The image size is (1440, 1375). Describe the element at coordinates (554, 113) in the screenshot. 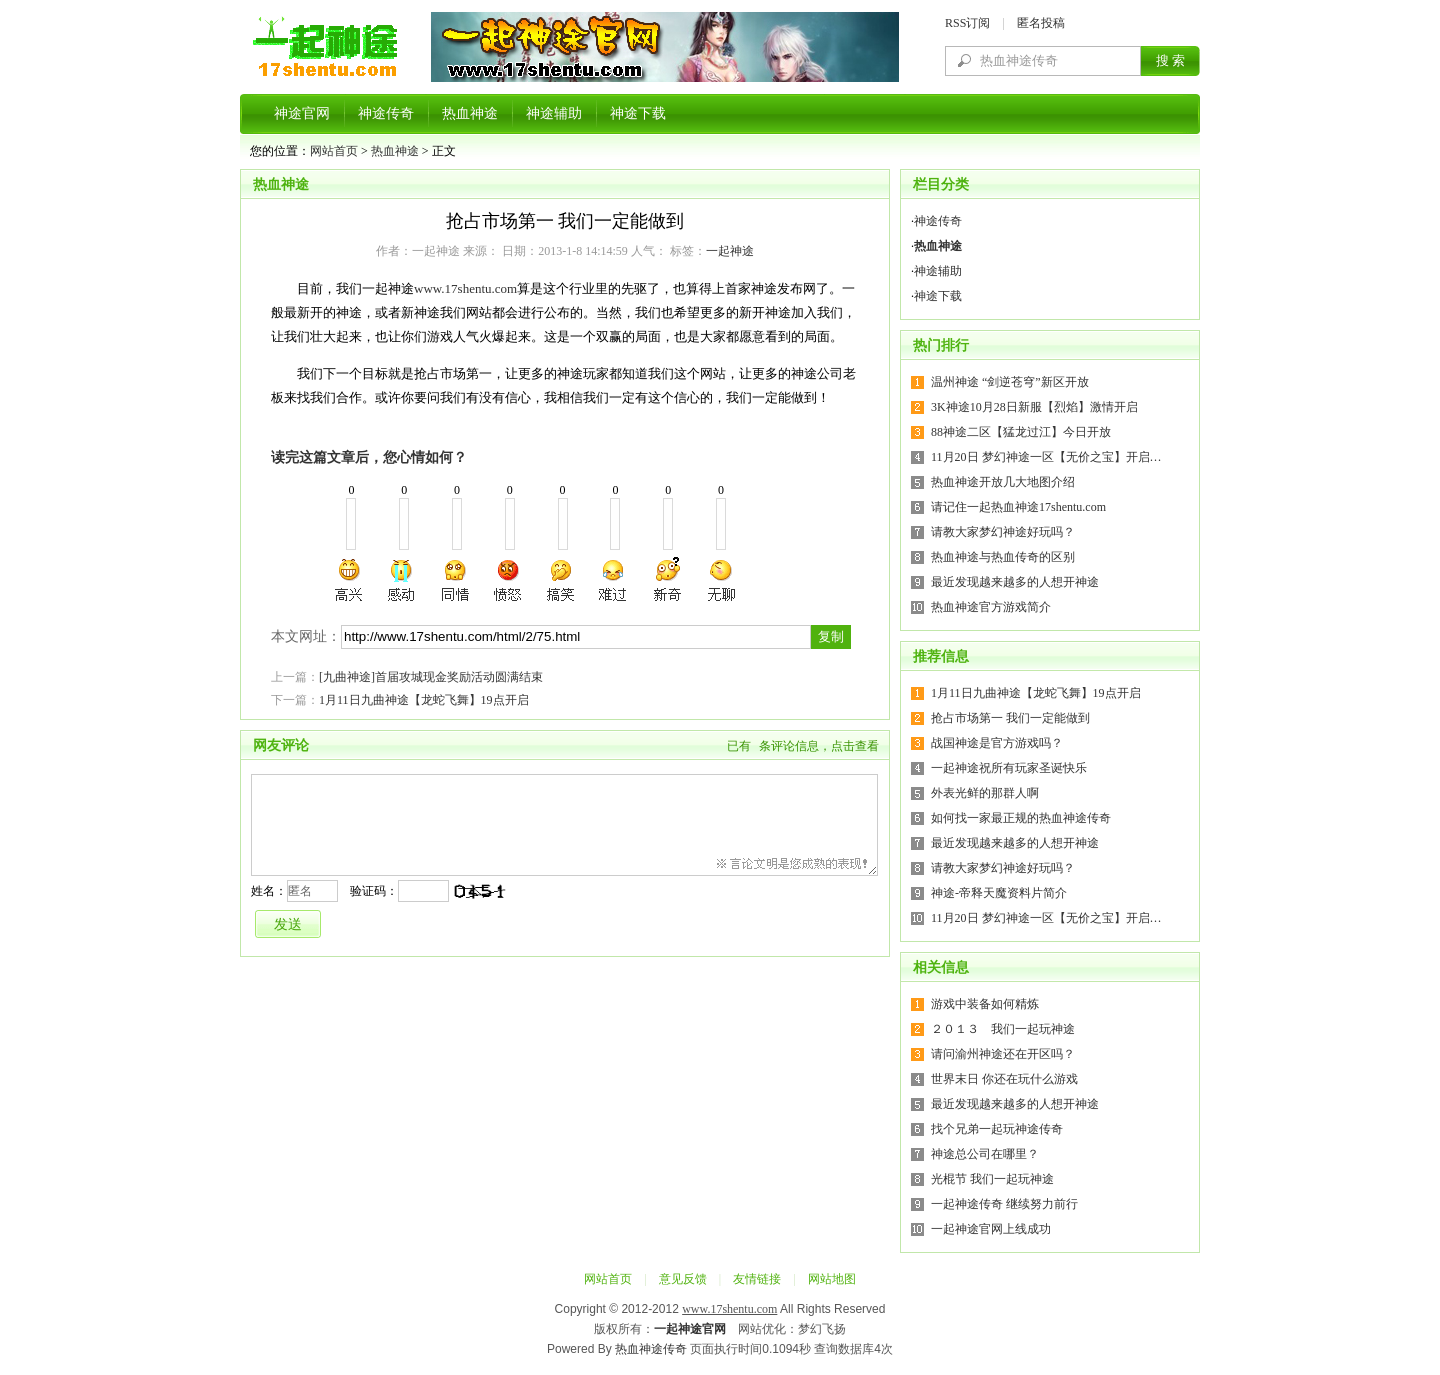

I see `神途辅助` at that location.